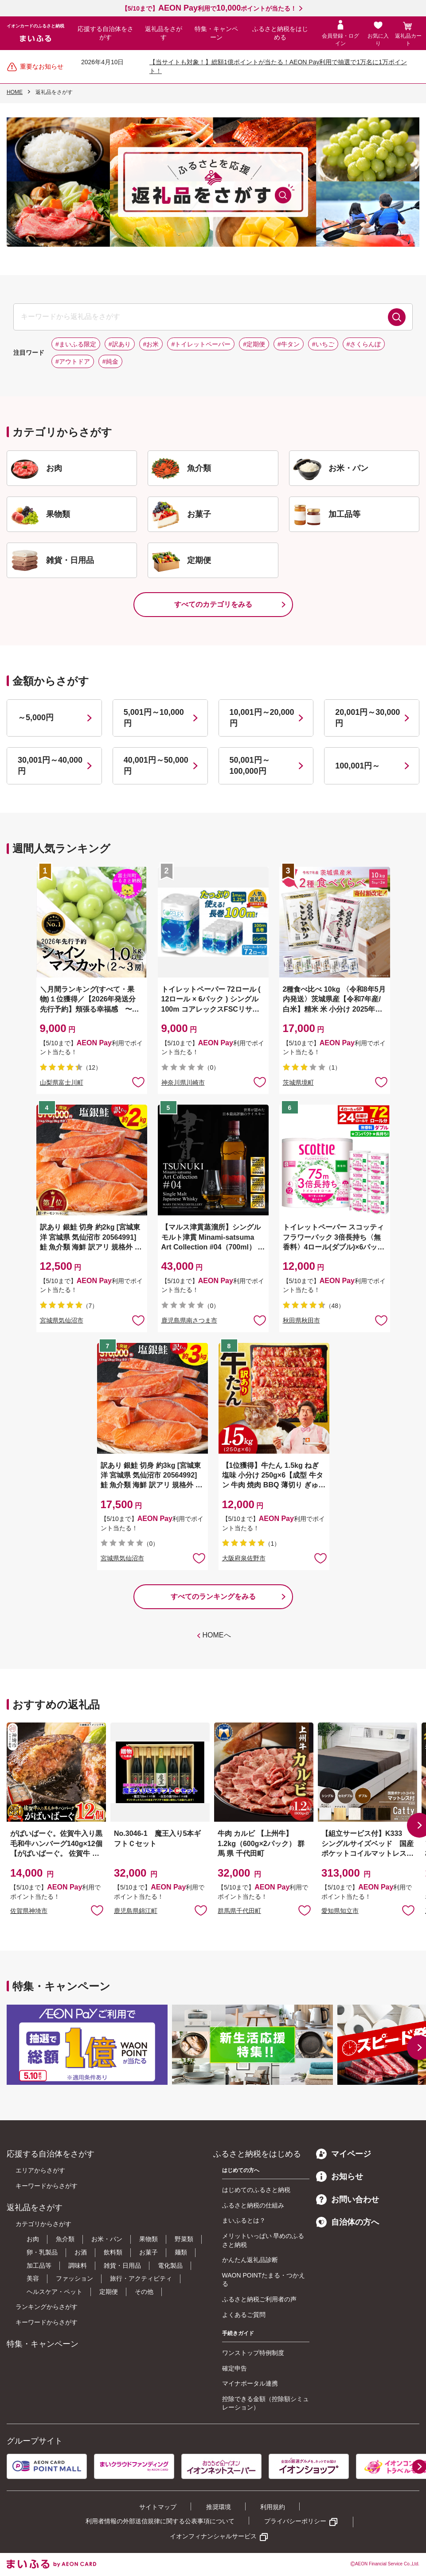 This screenshot has height=2576, width=426. I want to click on 【5/10まで】利用でポイントが当たる！, so click(209, 8).